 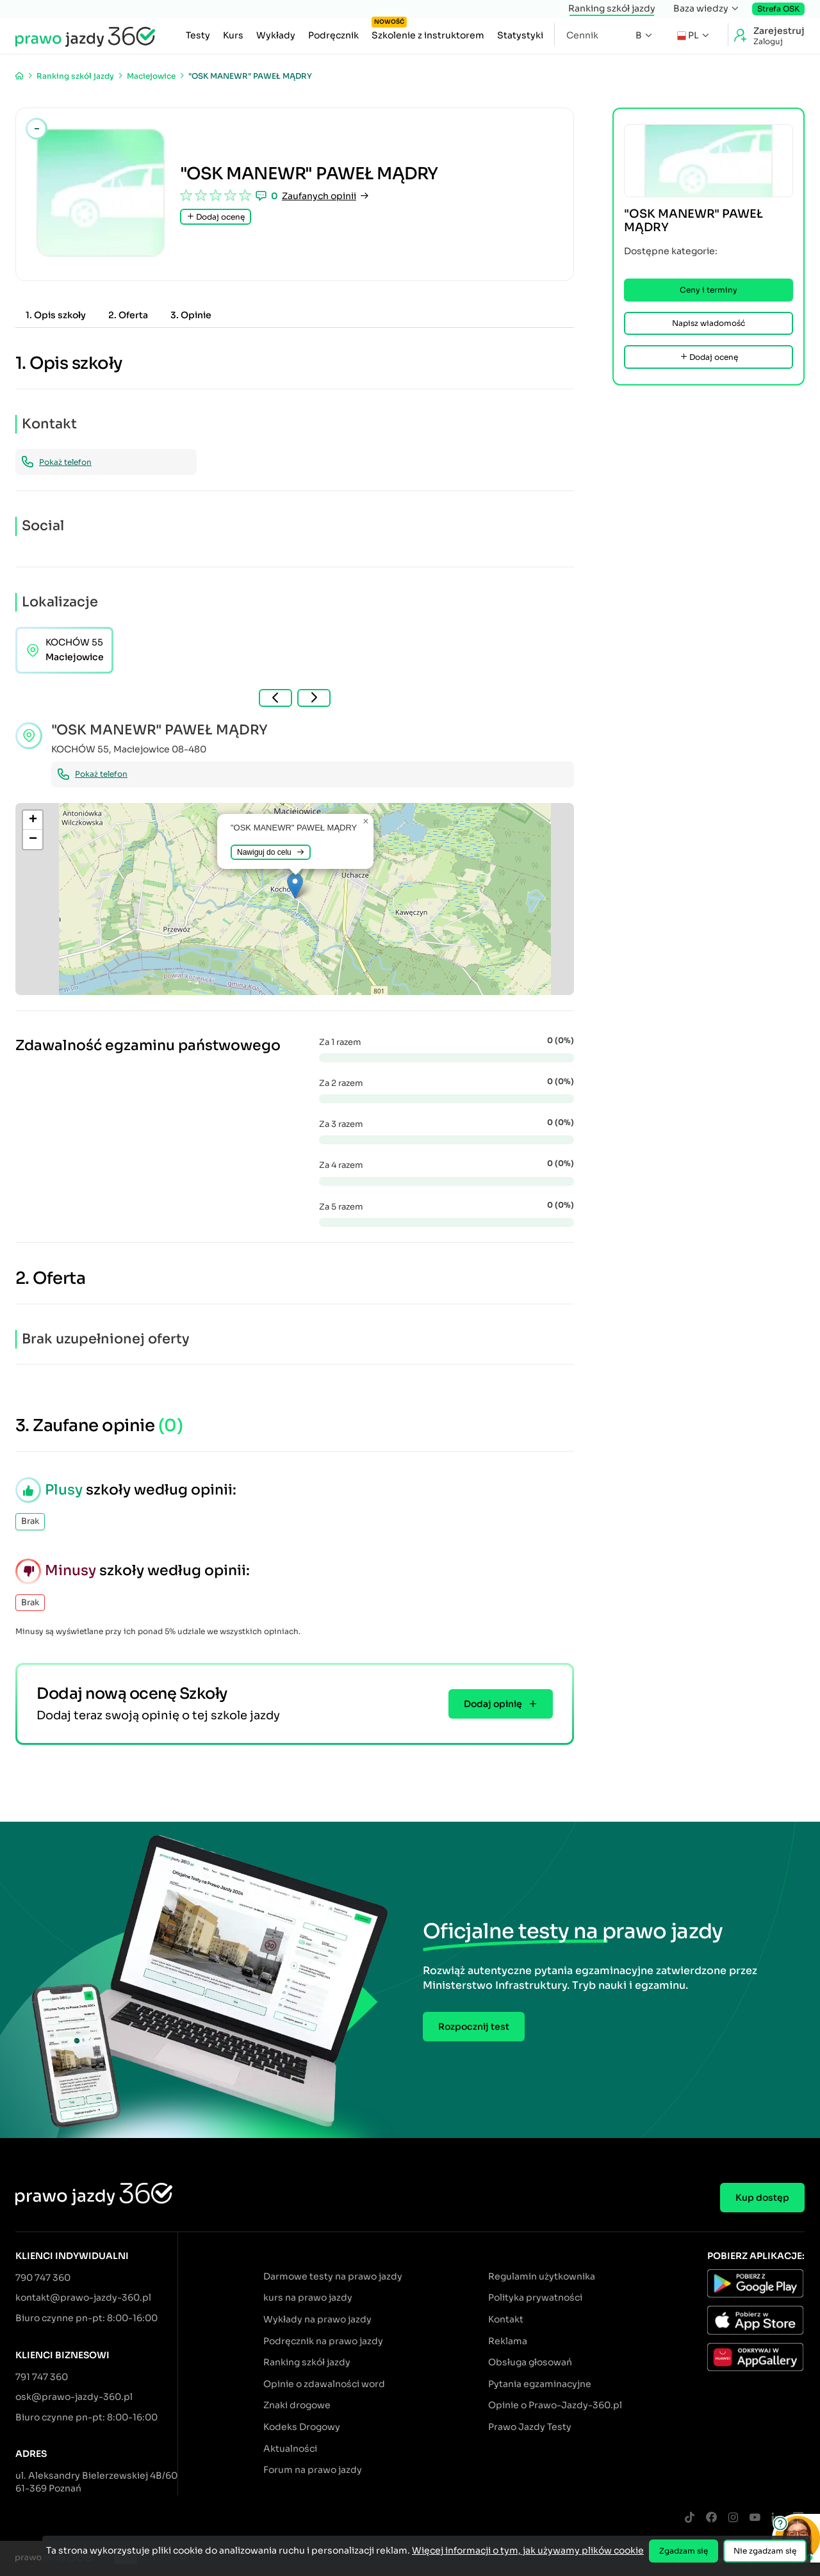 I want to click on Regulamin użytkownika, so click(x=541, y=2276).